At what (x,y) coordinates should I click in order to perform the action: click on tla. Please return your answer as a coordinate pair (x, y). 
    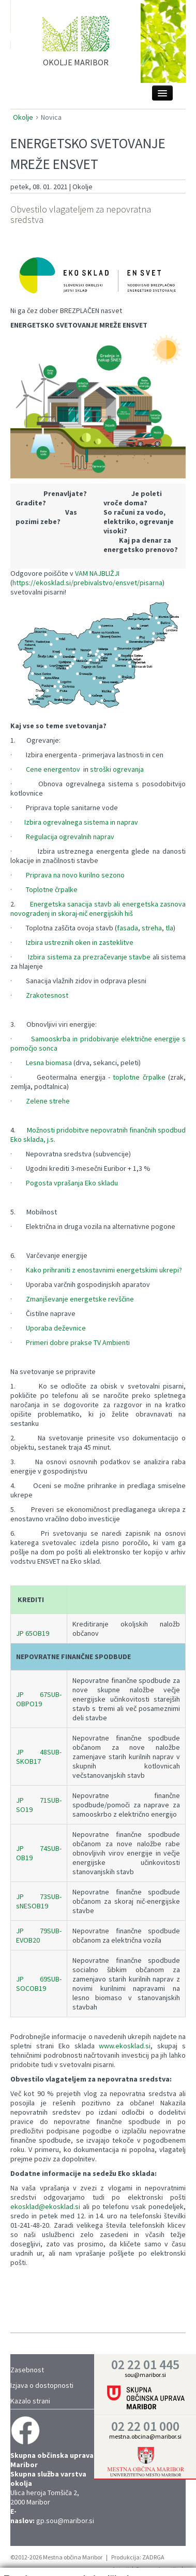
    Looking at the image, I should click on (169, 927).